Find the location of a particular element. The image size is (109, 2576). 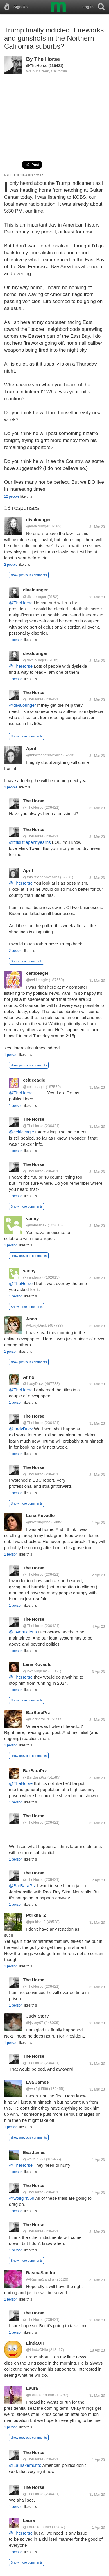

2 people is located at coordinates (10, 565).